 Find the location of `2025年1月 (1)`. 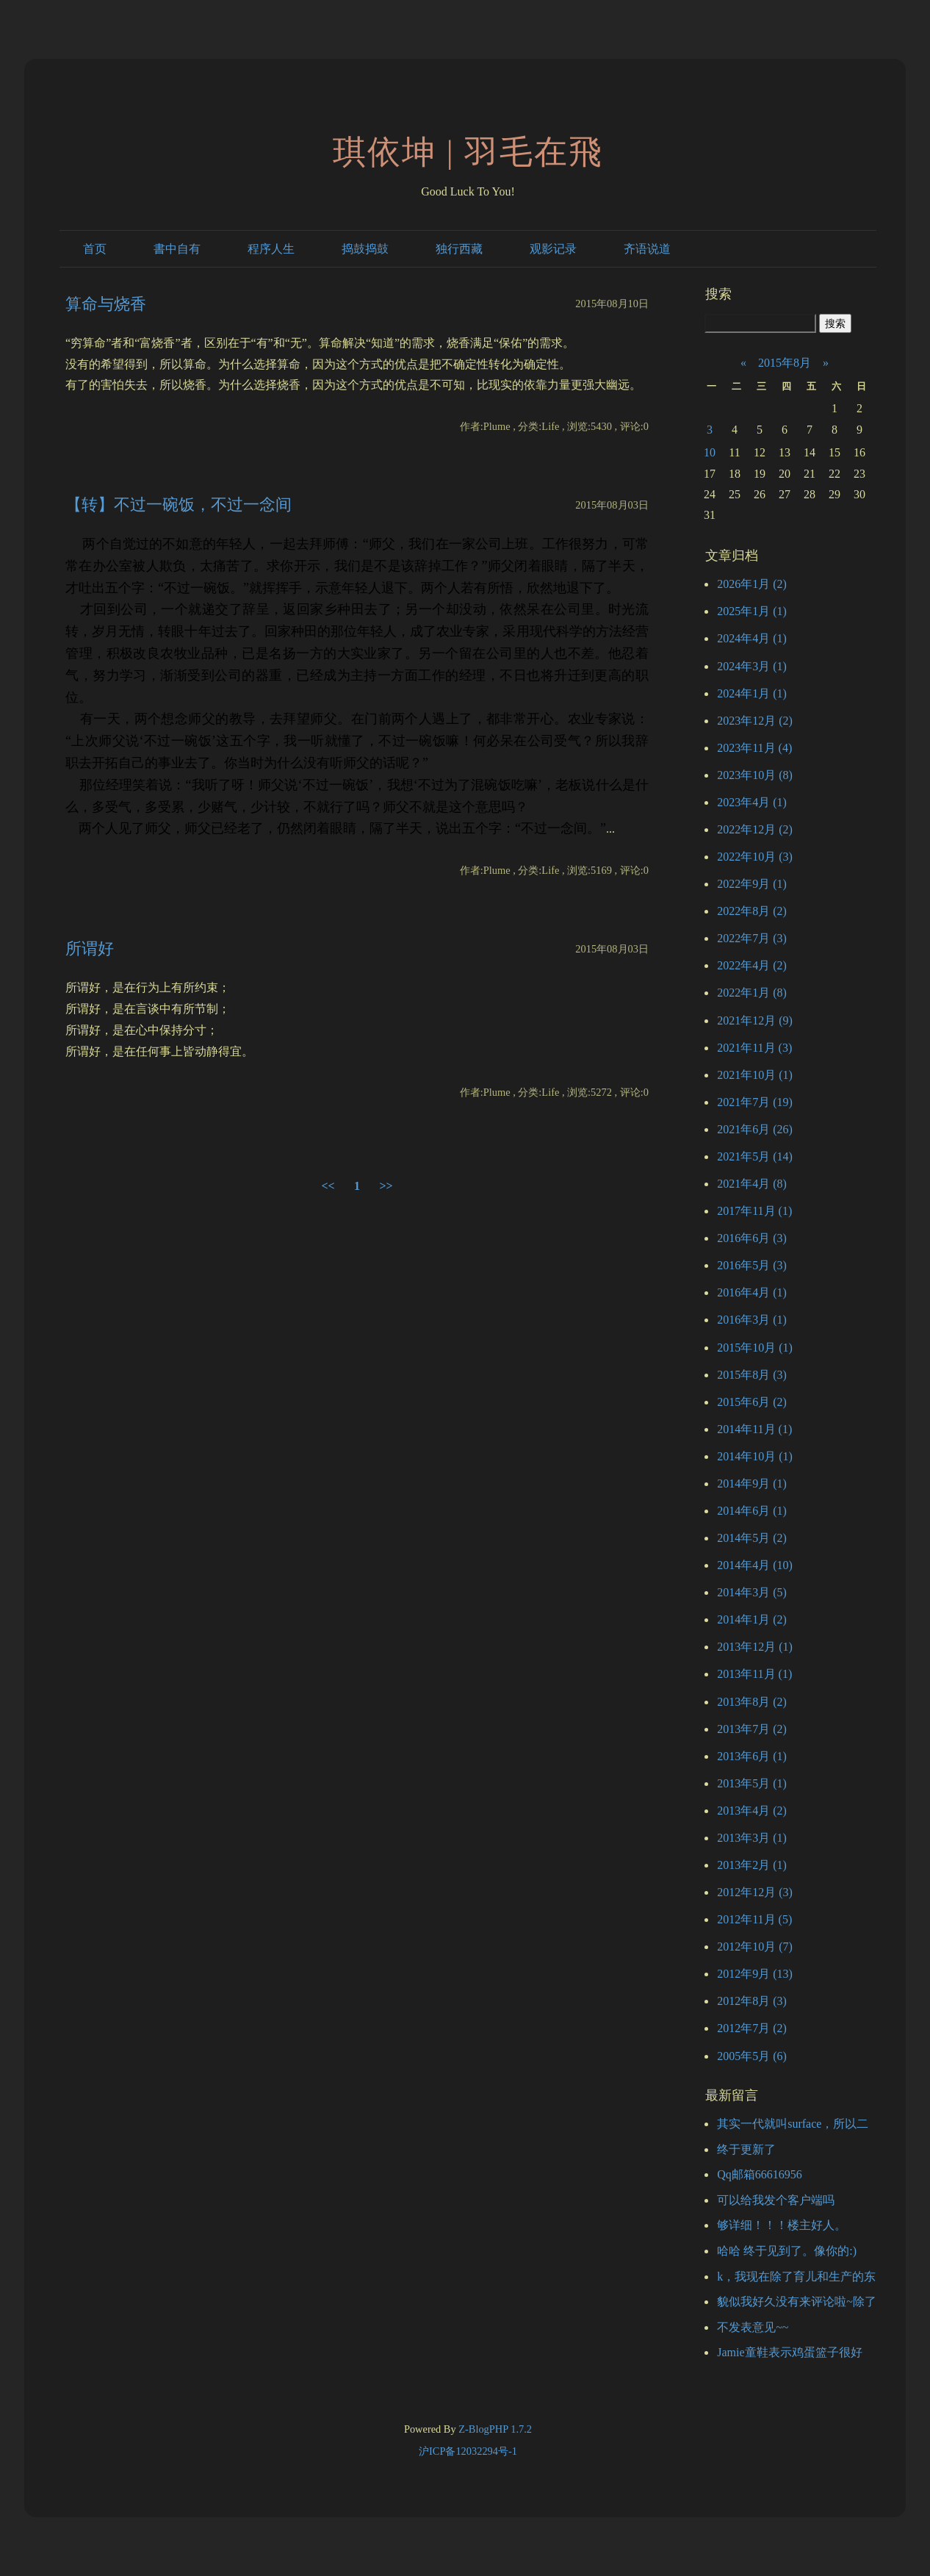

2025年1月 (1) is located at coordinates (752, 611).